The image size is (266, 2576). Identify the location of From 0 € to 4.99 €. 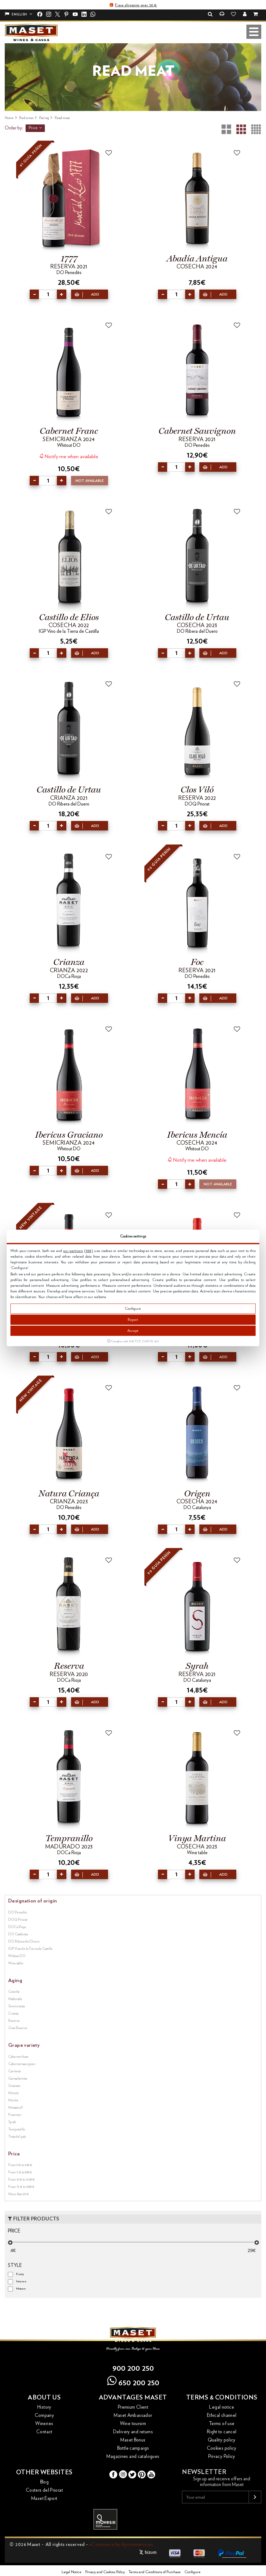
(20, 2165).